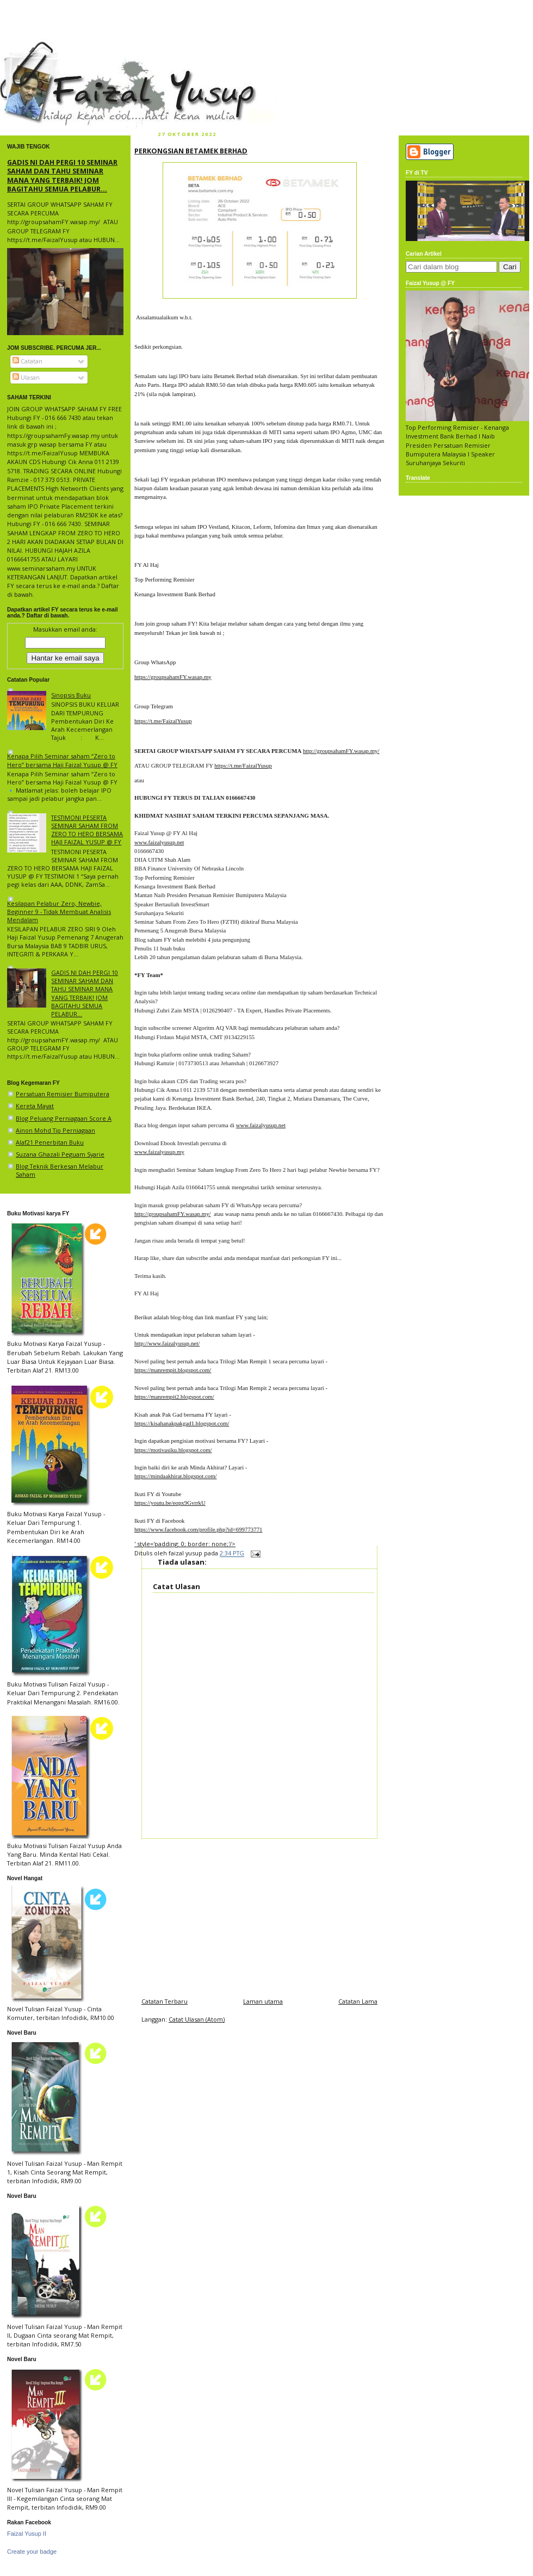 This screenshot has width=533, height=2576. I want to click on https://youtu.be/eopx9GvrrkU, so click(170, 1502).